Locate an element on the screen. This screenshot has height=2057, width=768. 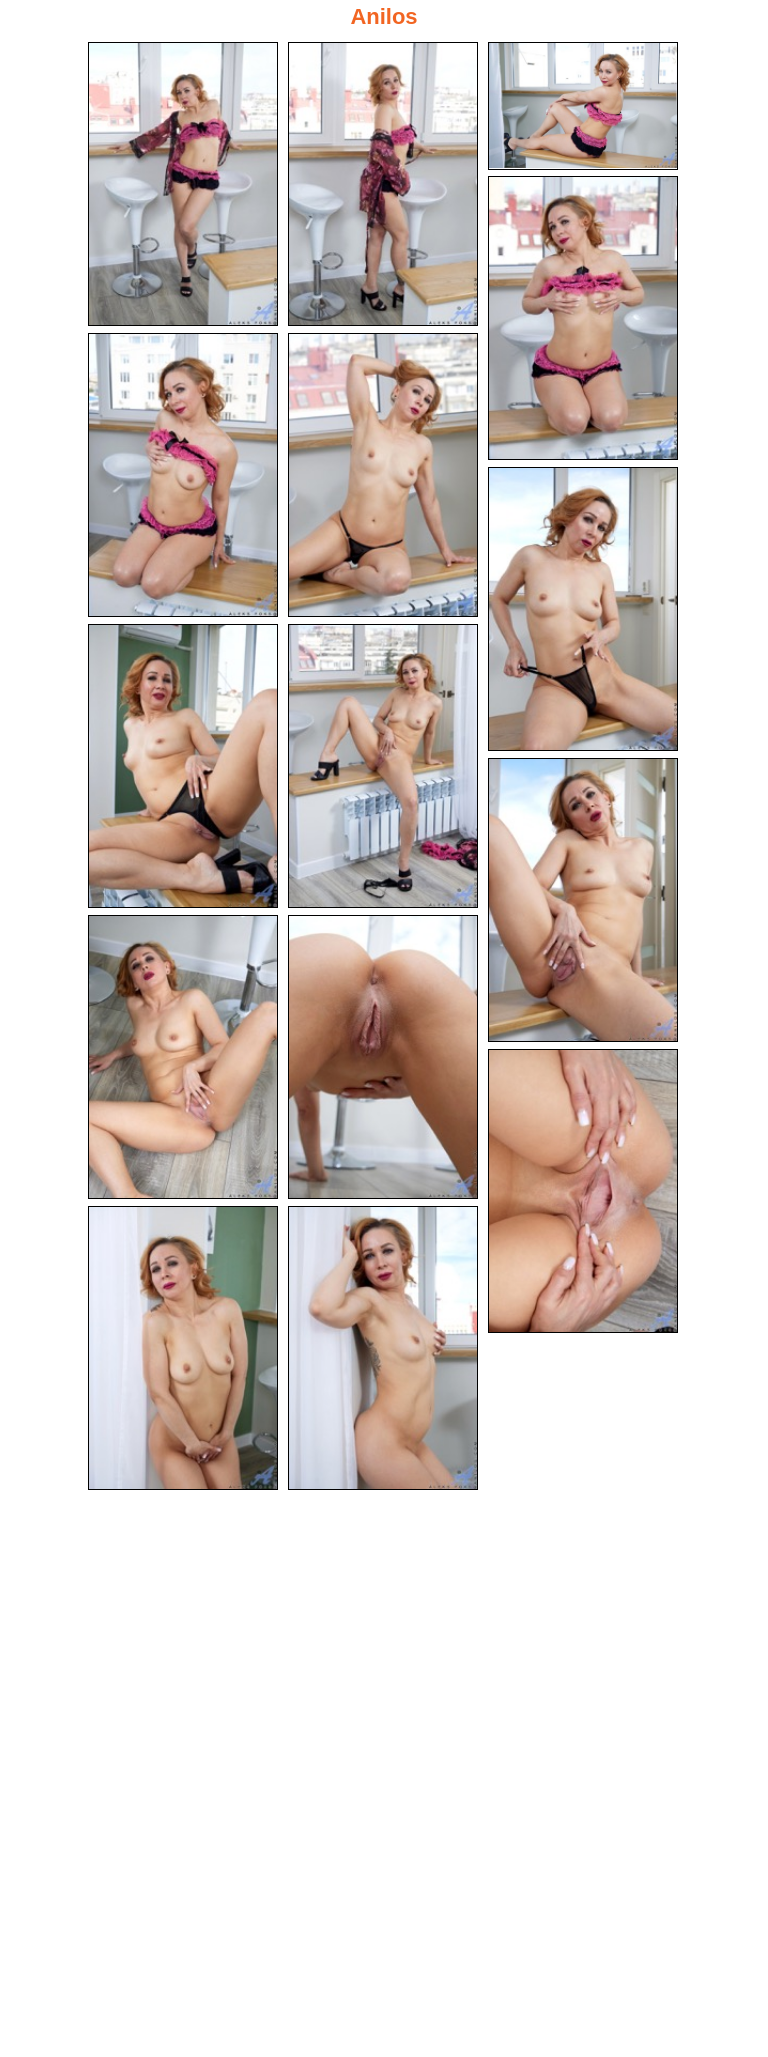
[06.jpg] is located at coordinates (383, 475).